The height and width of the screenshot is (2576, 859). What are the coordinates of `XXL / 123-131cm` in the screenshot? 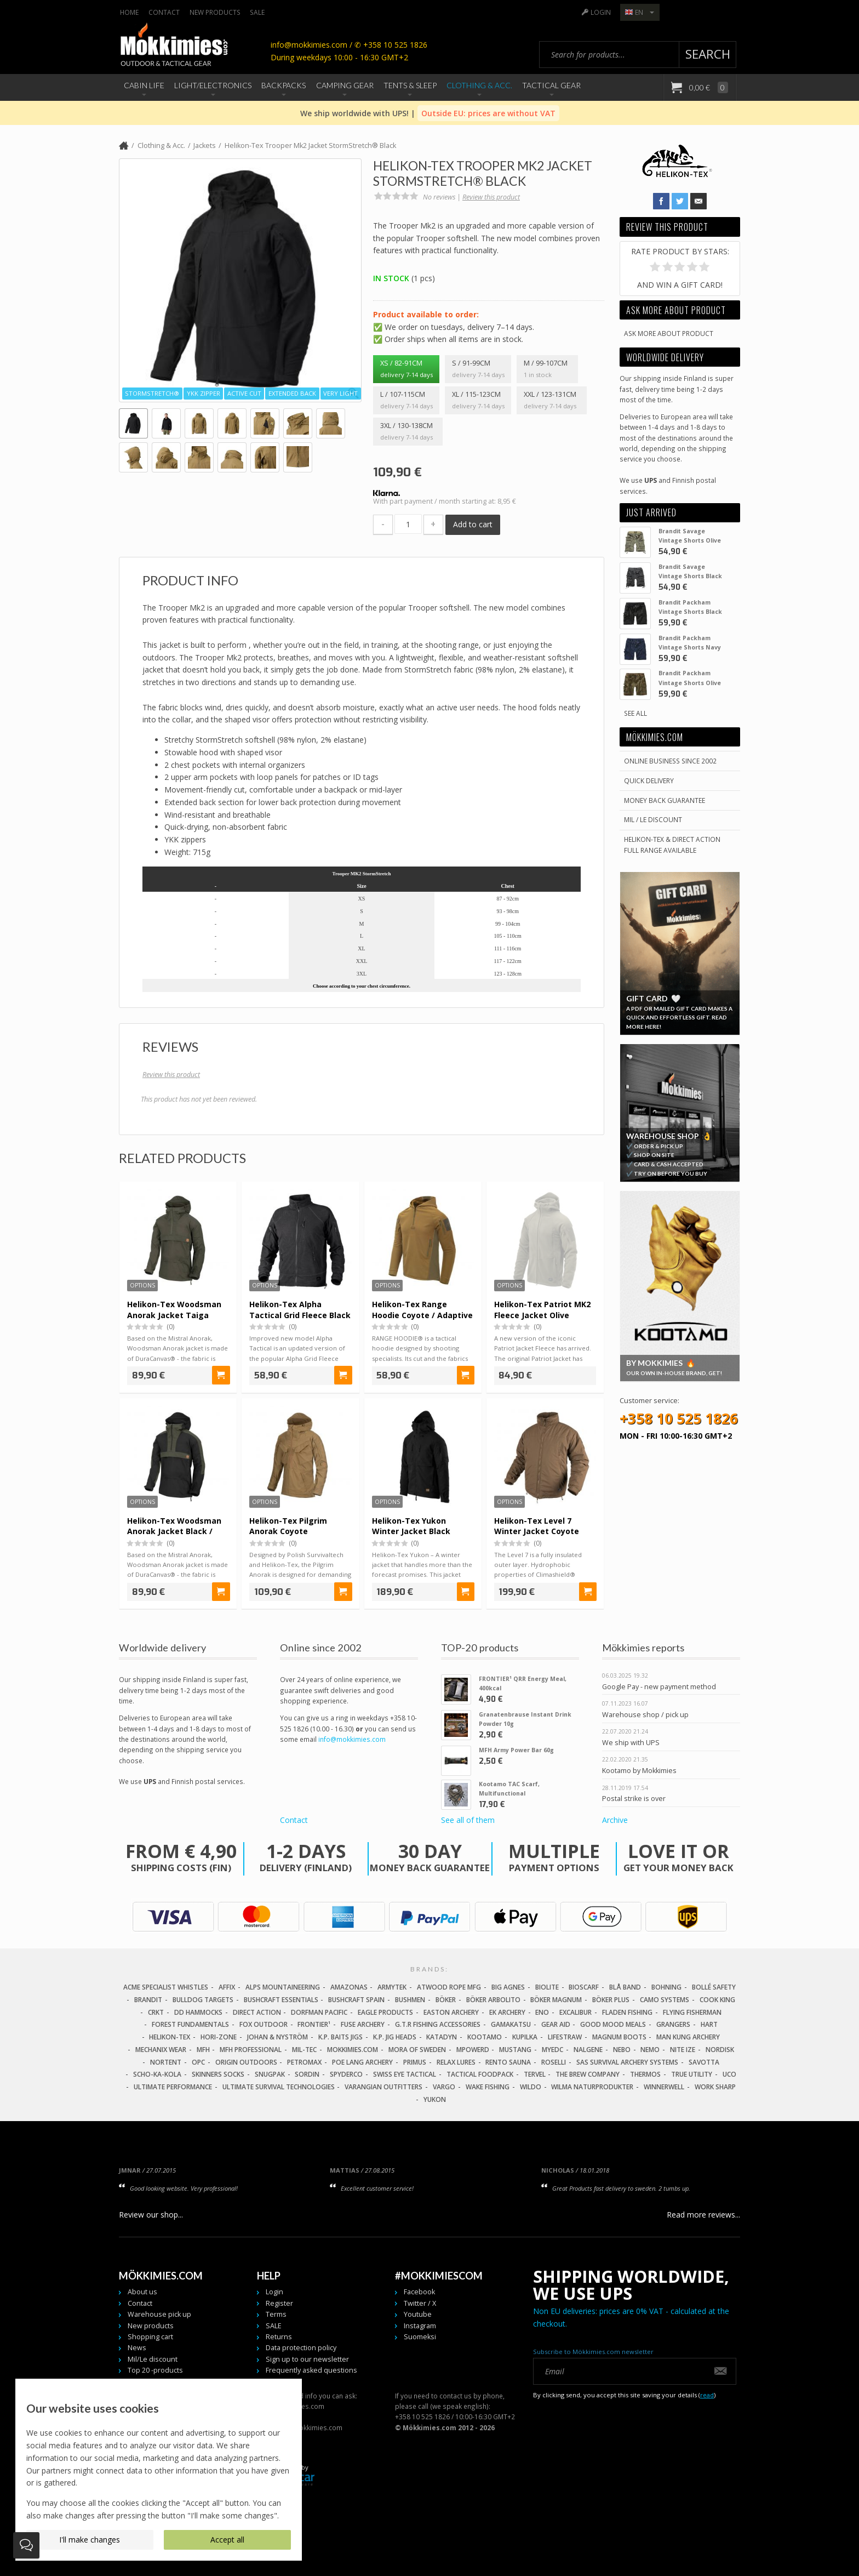 It's located at (552, 401).